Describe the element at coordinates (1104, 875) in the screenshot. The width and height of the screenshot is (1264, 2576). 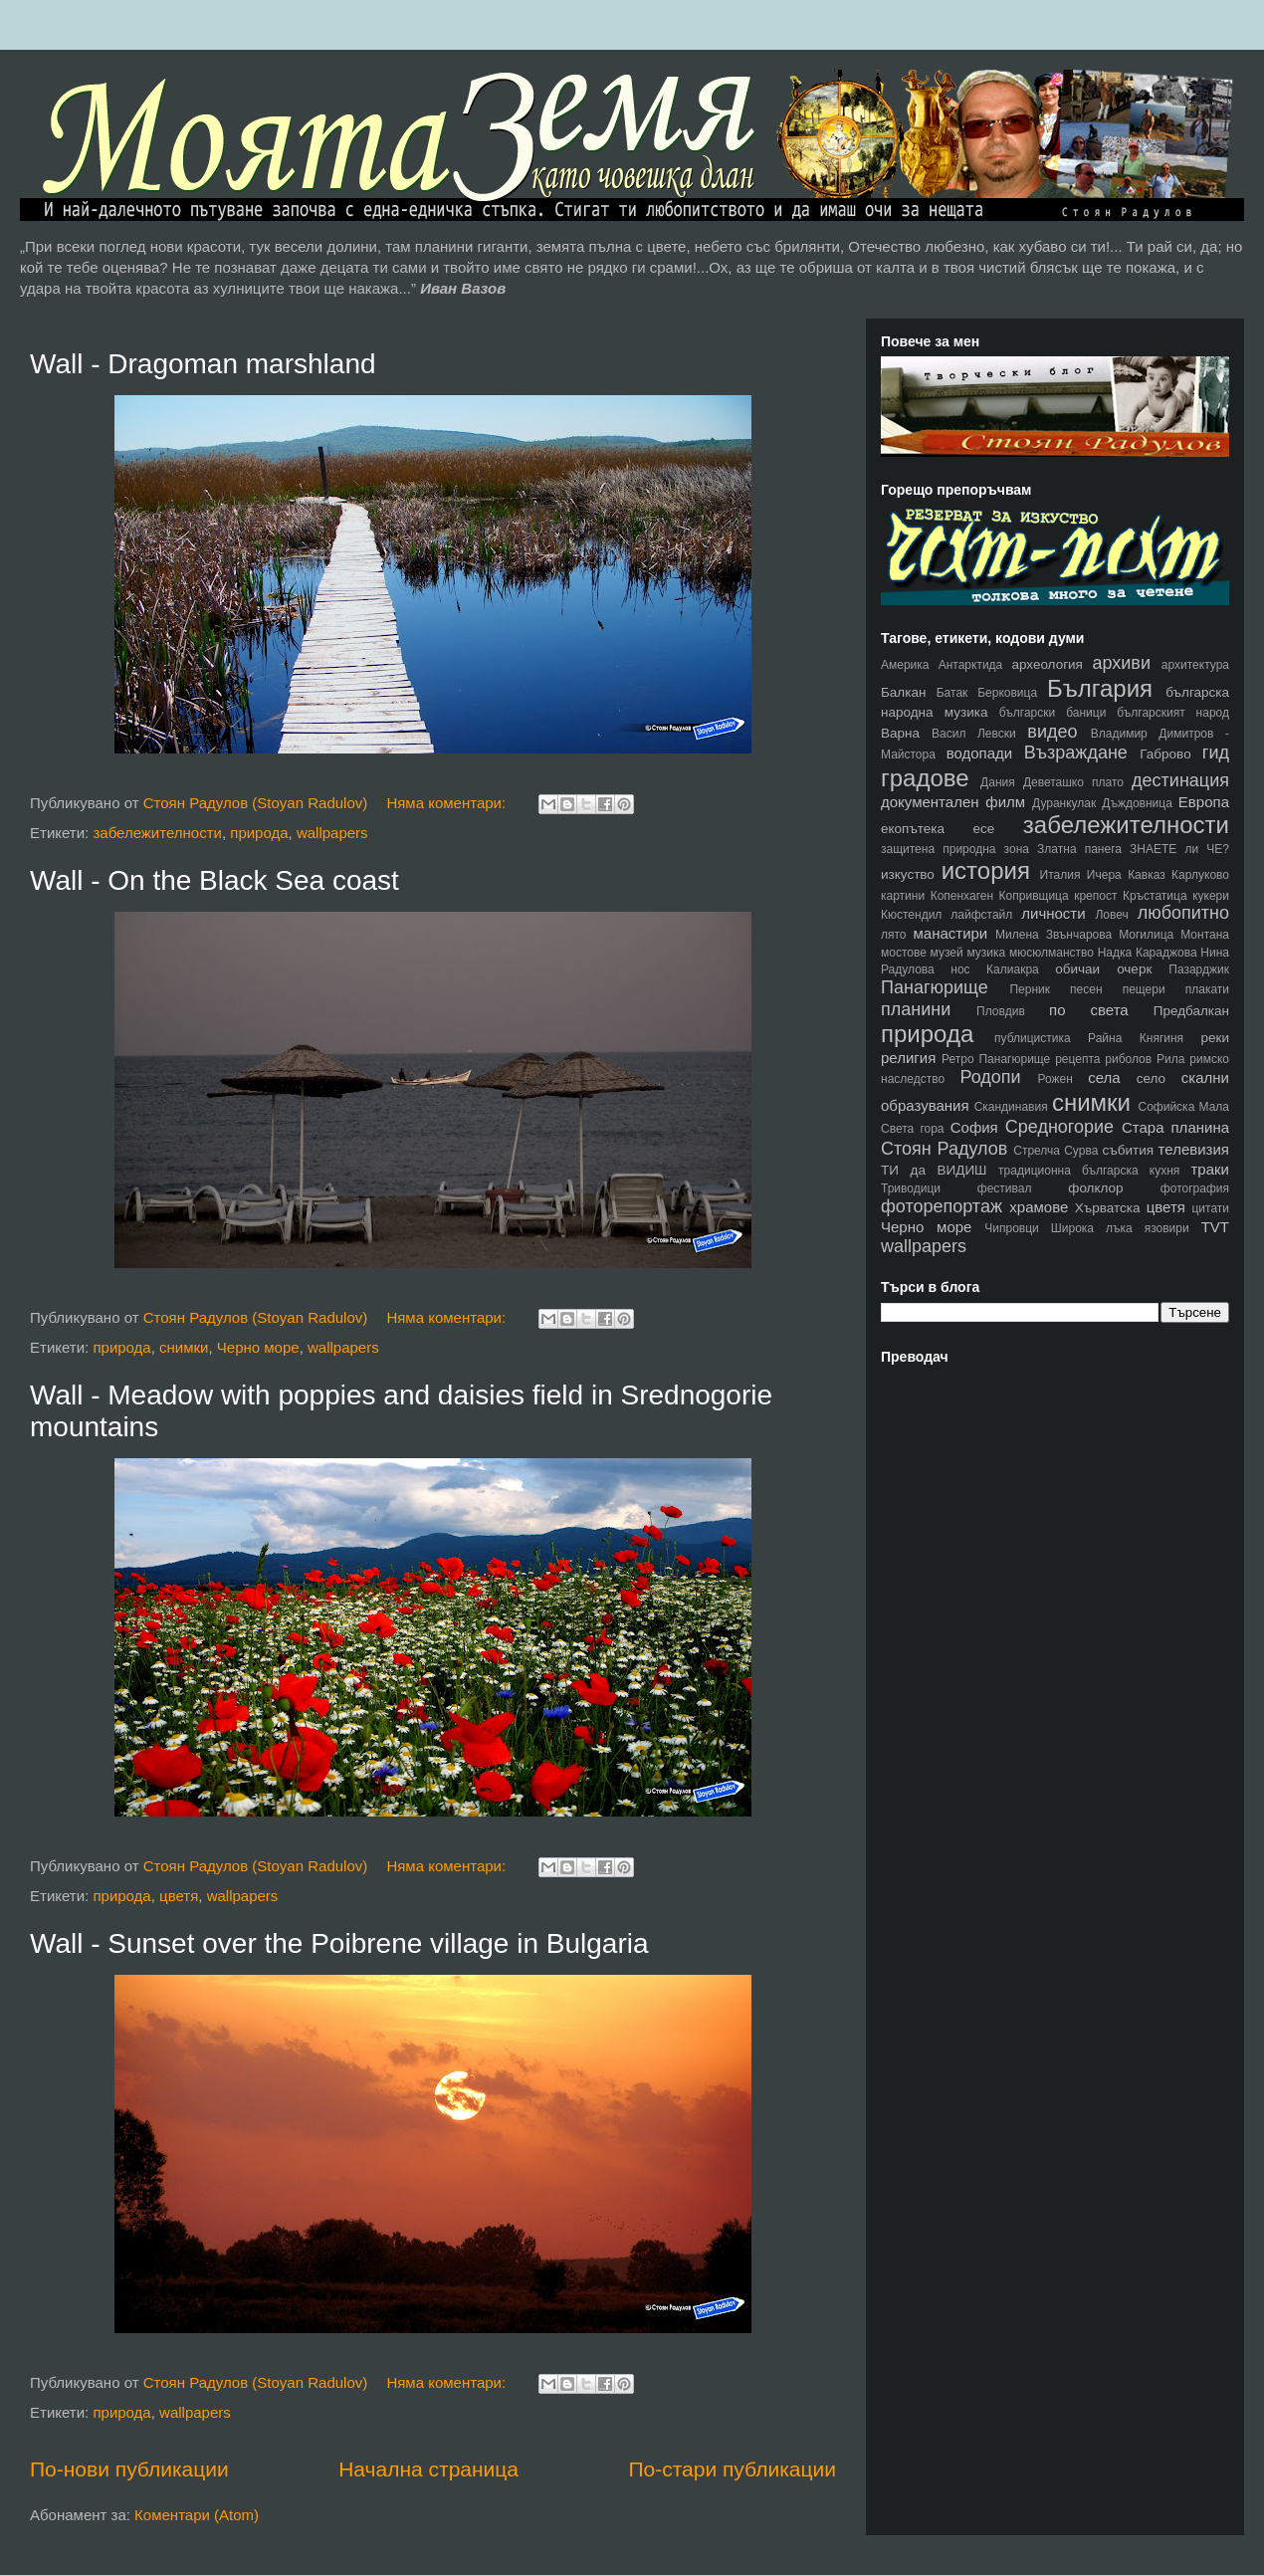
I see `Ичера` at that location.